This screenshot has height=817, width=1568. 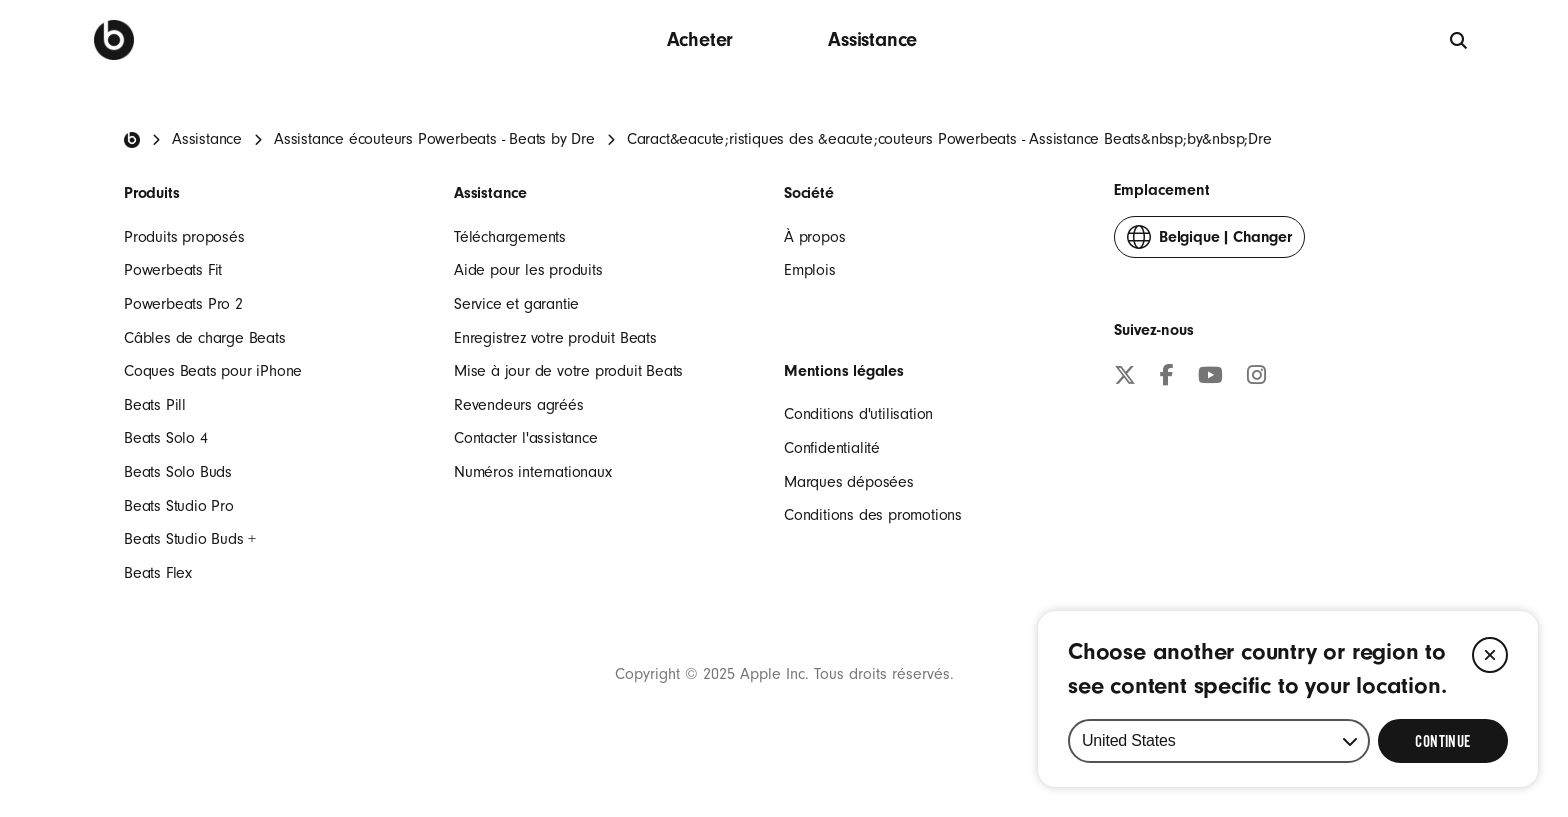 What do you see at coordinates (810, 270) in the screenshot?
I see `Emplois` at bounding box center [810, 270].